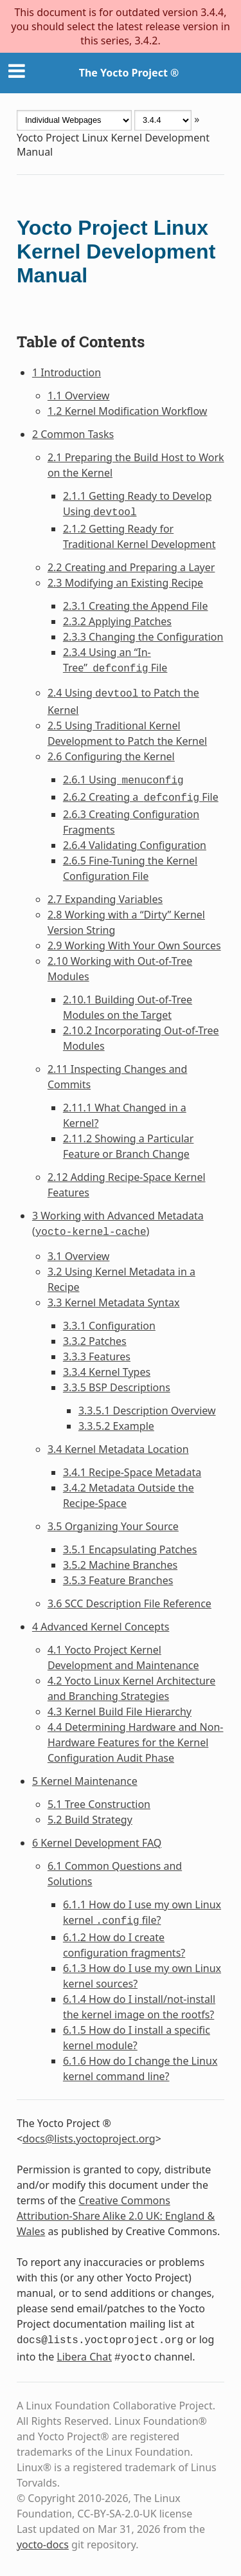 The height and width of the screenshot is (2576, 241). I want to click on 1 Introduction, so click(66, 372).